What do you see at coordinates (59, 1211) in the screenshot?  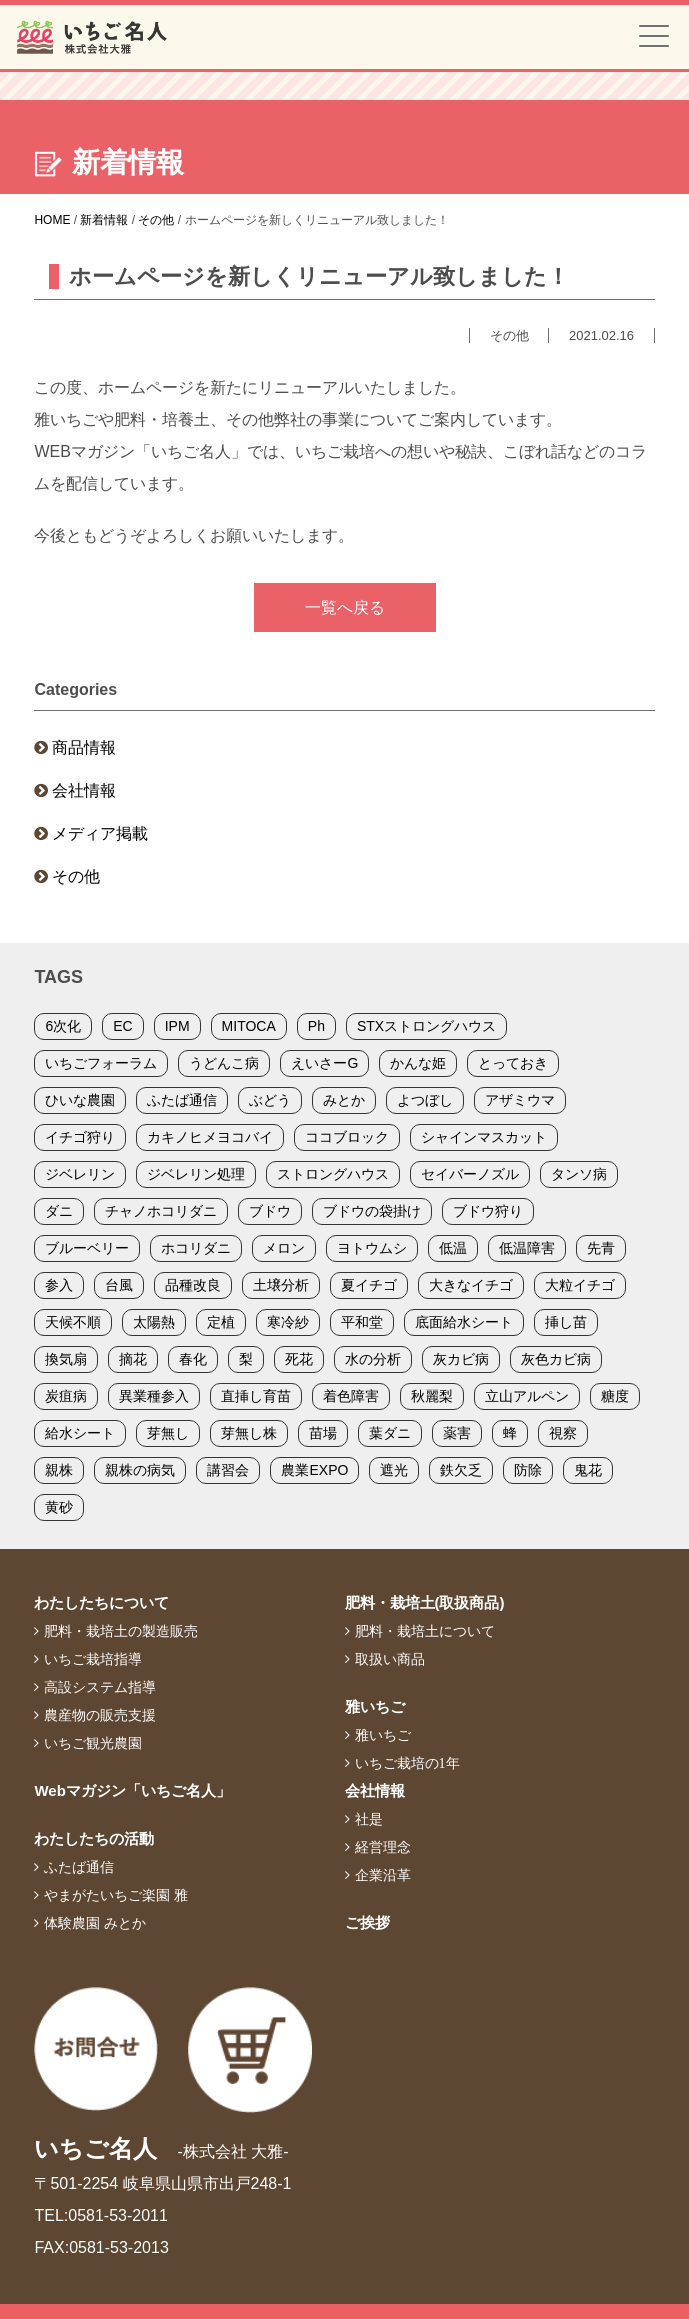 I see `ダニ` at bounding box center [59, 1211].